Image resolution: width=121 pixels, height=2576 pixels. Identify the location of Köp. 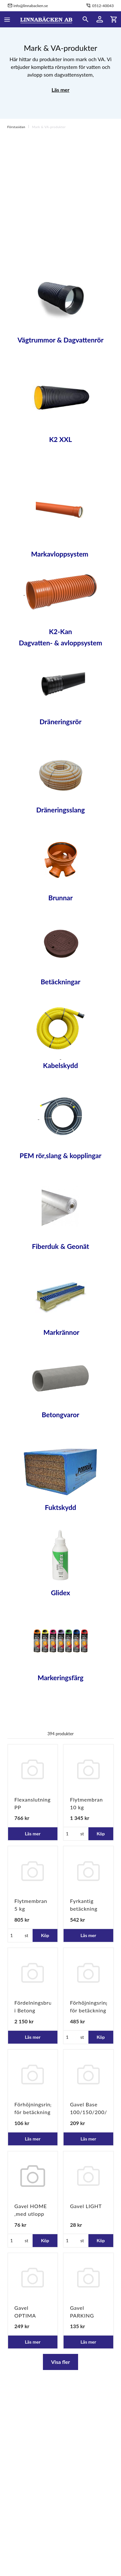
(101, 1833).